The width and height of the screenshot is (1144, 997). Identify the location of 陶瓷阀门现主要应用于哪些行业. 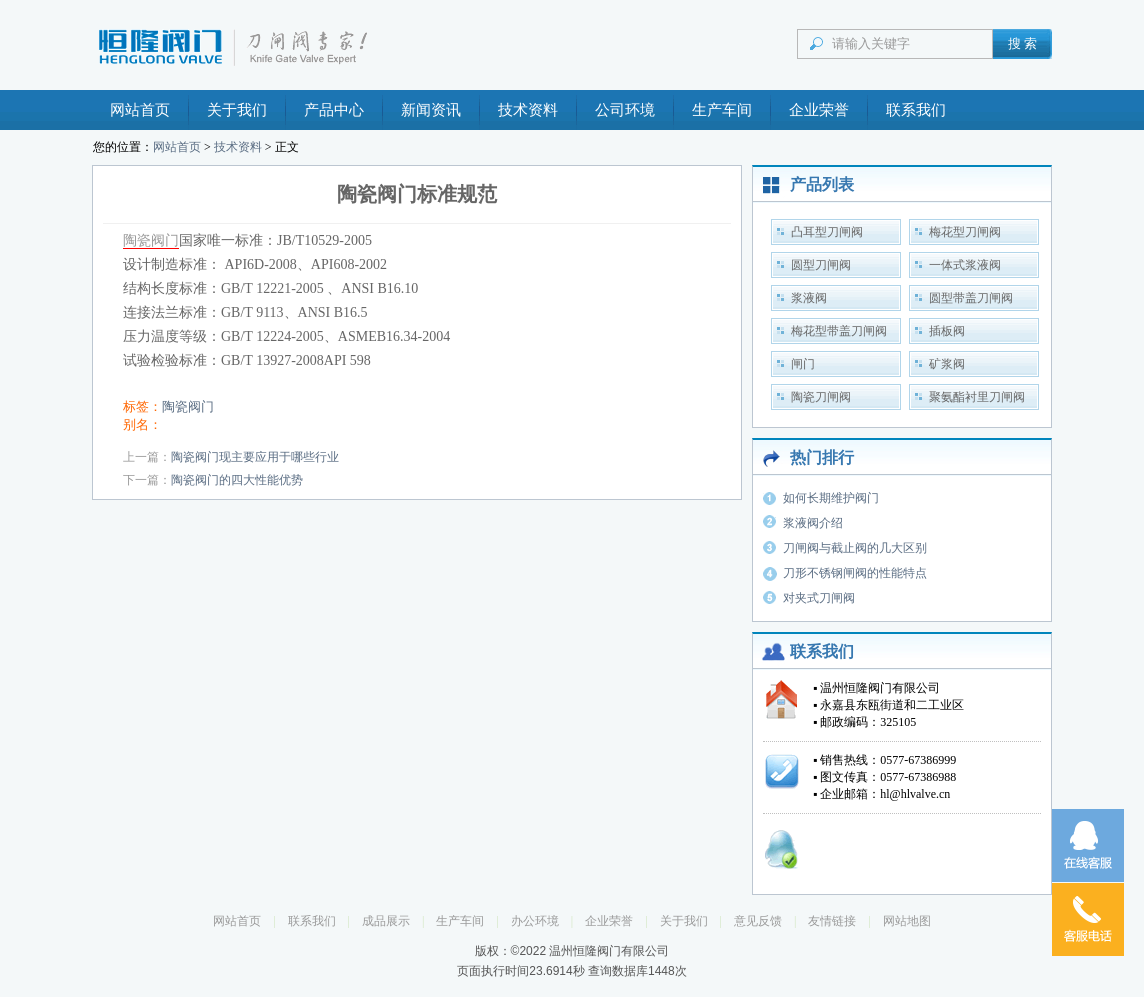
(255, 457).